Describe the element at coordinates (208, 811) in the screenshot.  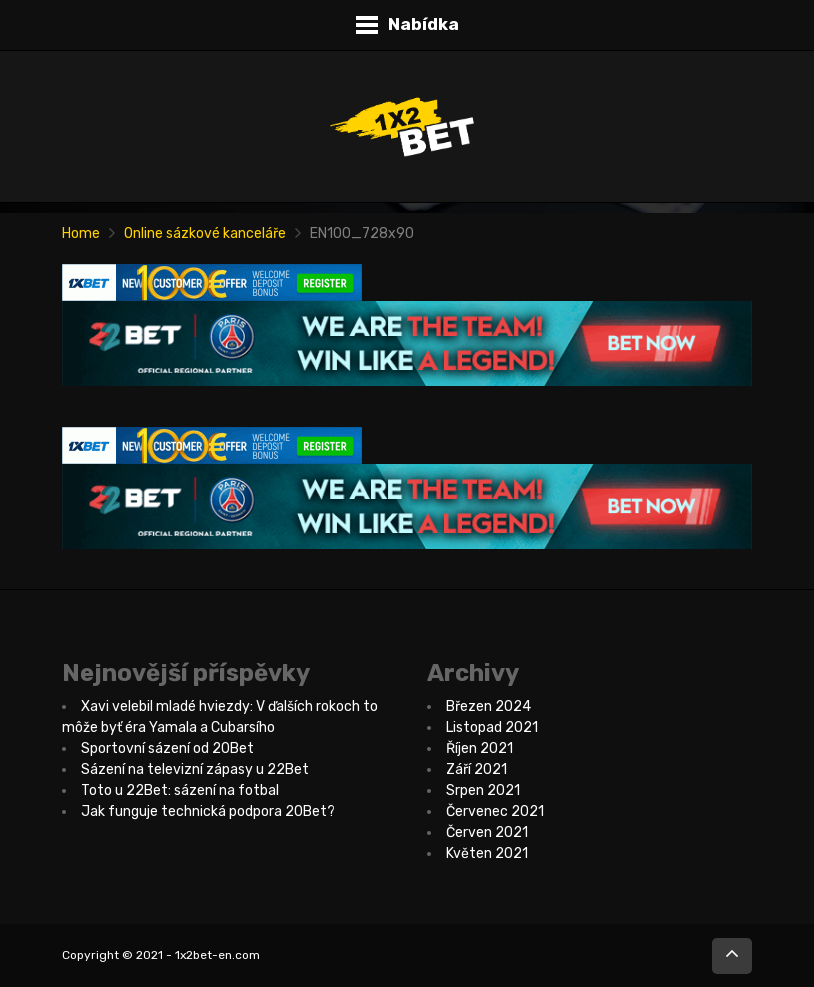
I see `Jak funguje technická podpora 20Bet?` at that location.